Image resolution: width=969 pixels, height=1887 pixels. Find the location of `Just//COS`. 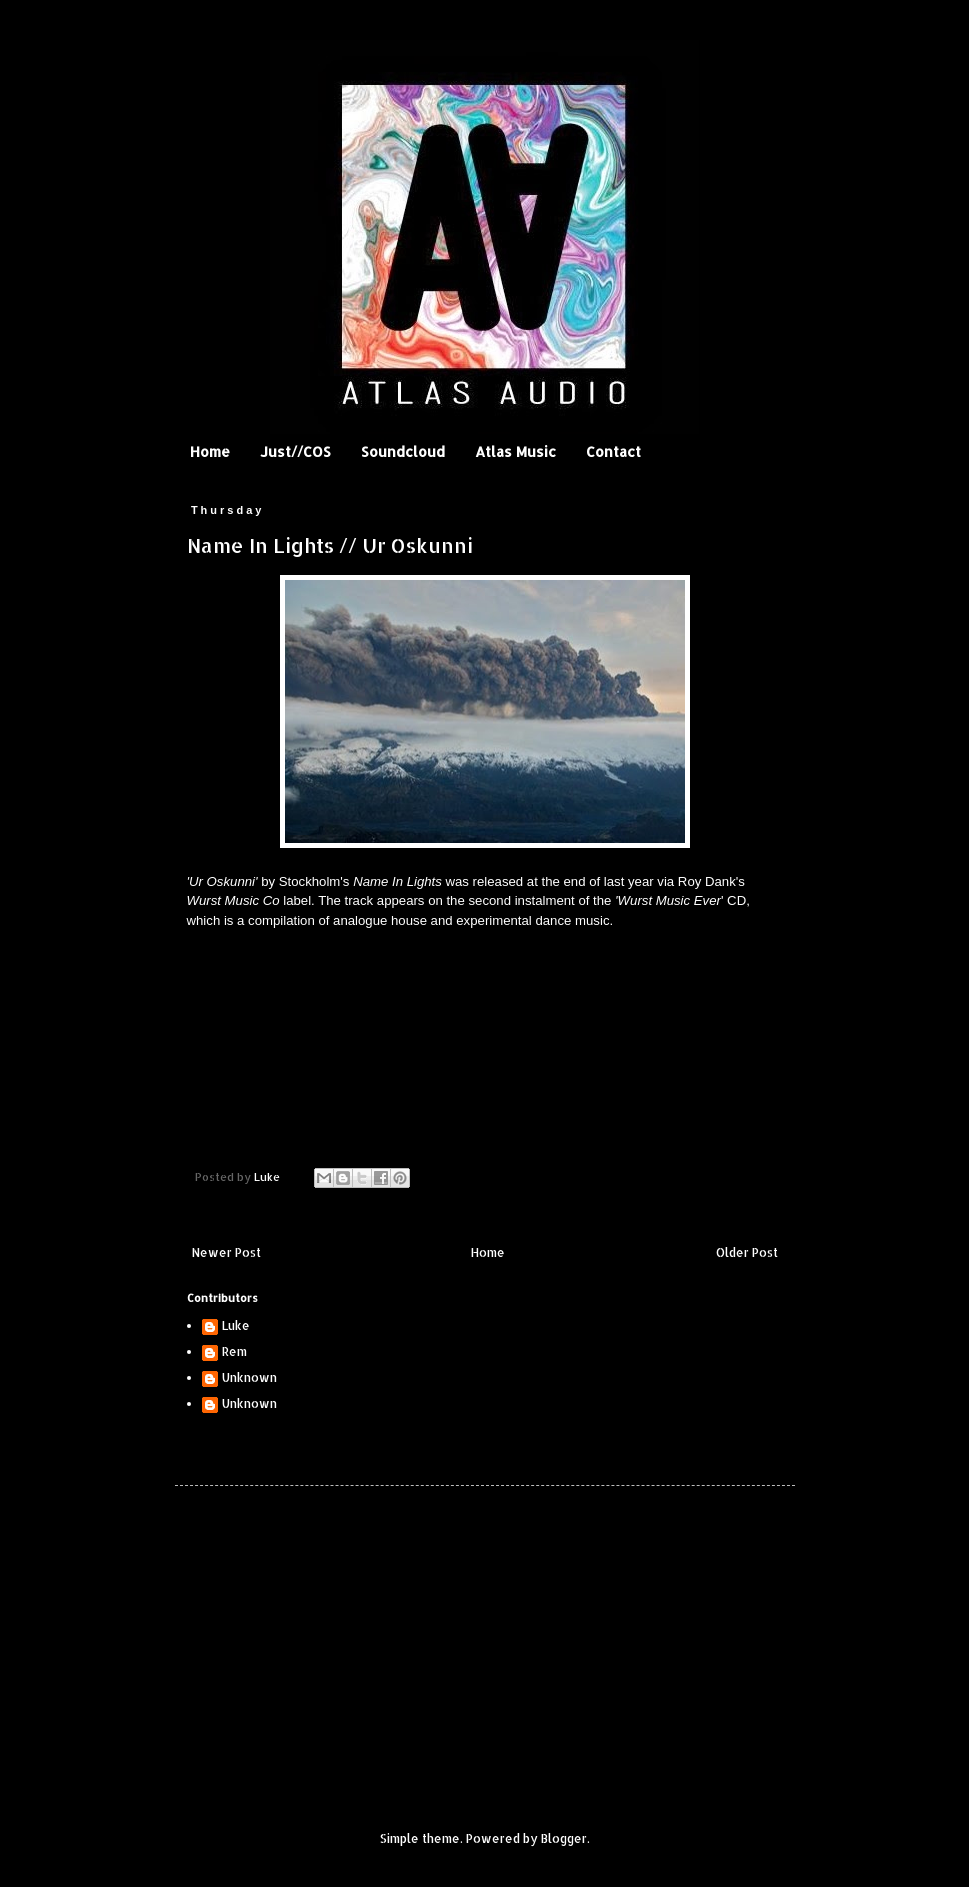

Just//COS is located at coordinates (295, 451).